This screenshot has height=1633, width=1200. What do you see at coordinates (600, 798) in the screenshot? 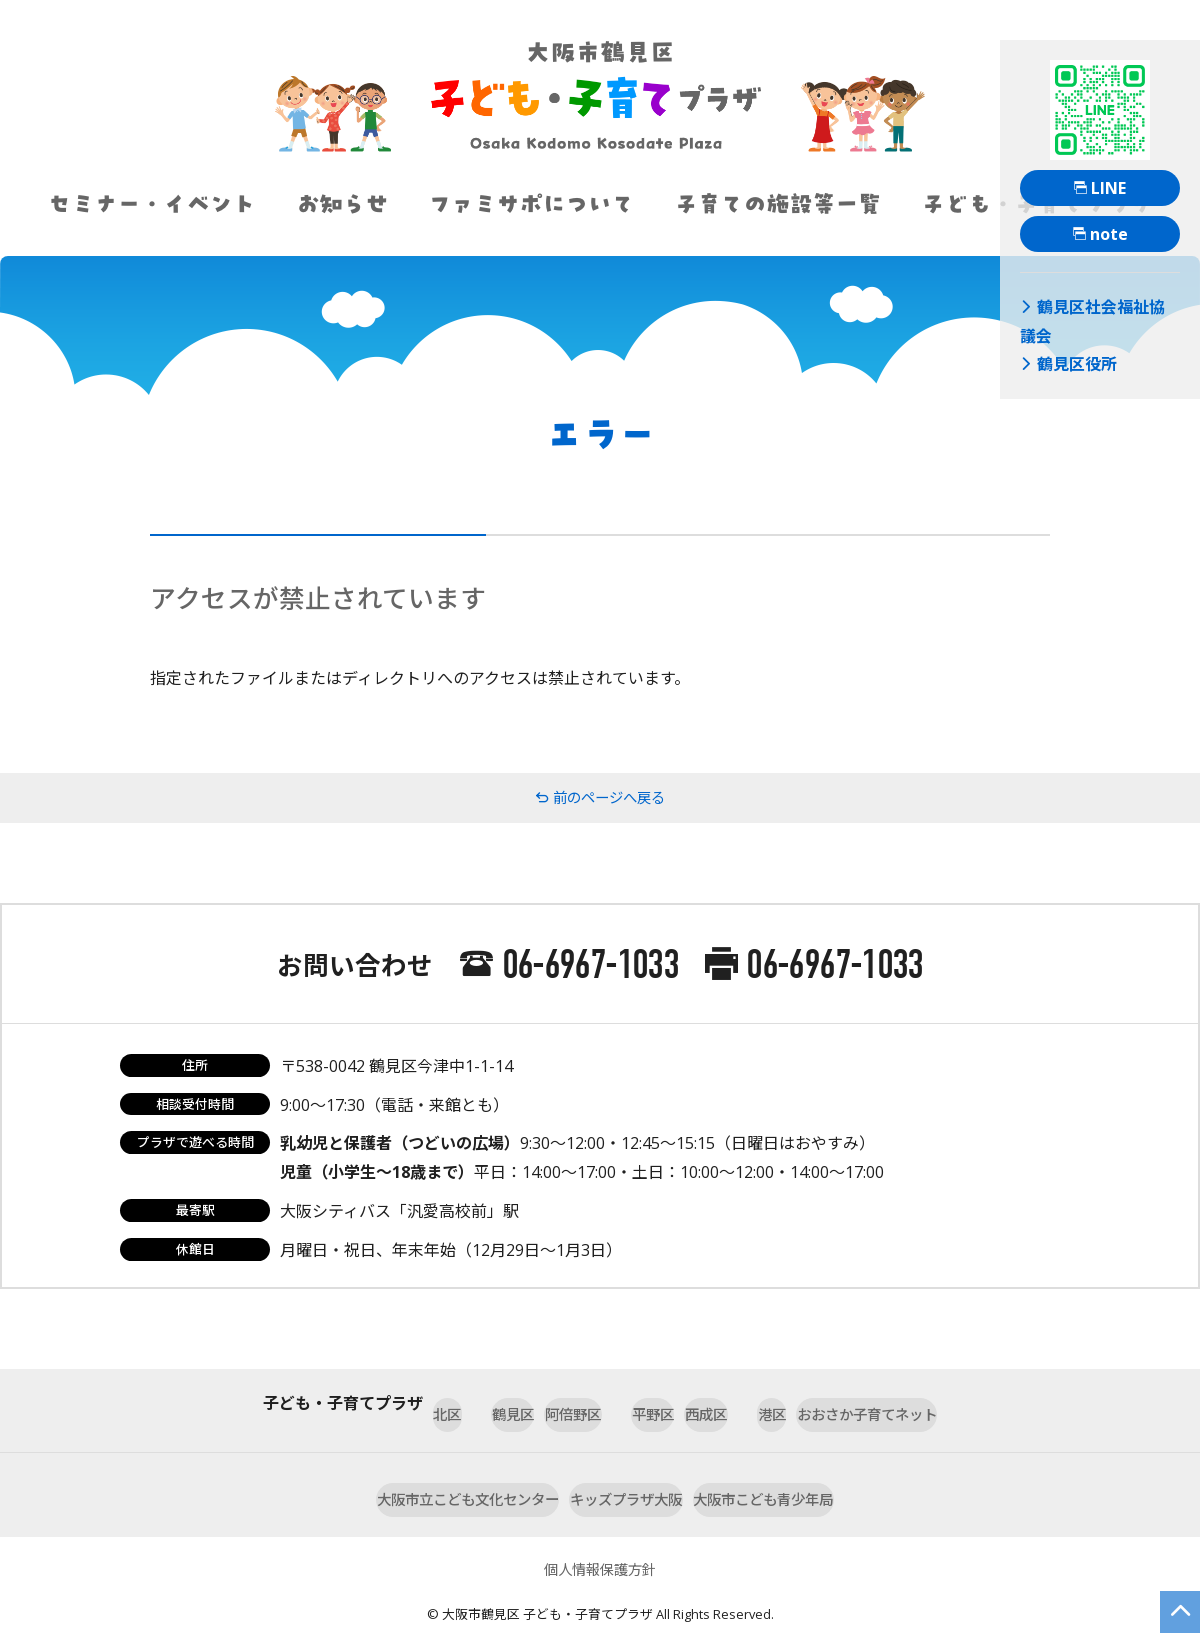
I see `前のページへ戻る` at bounding box center [600, 798].